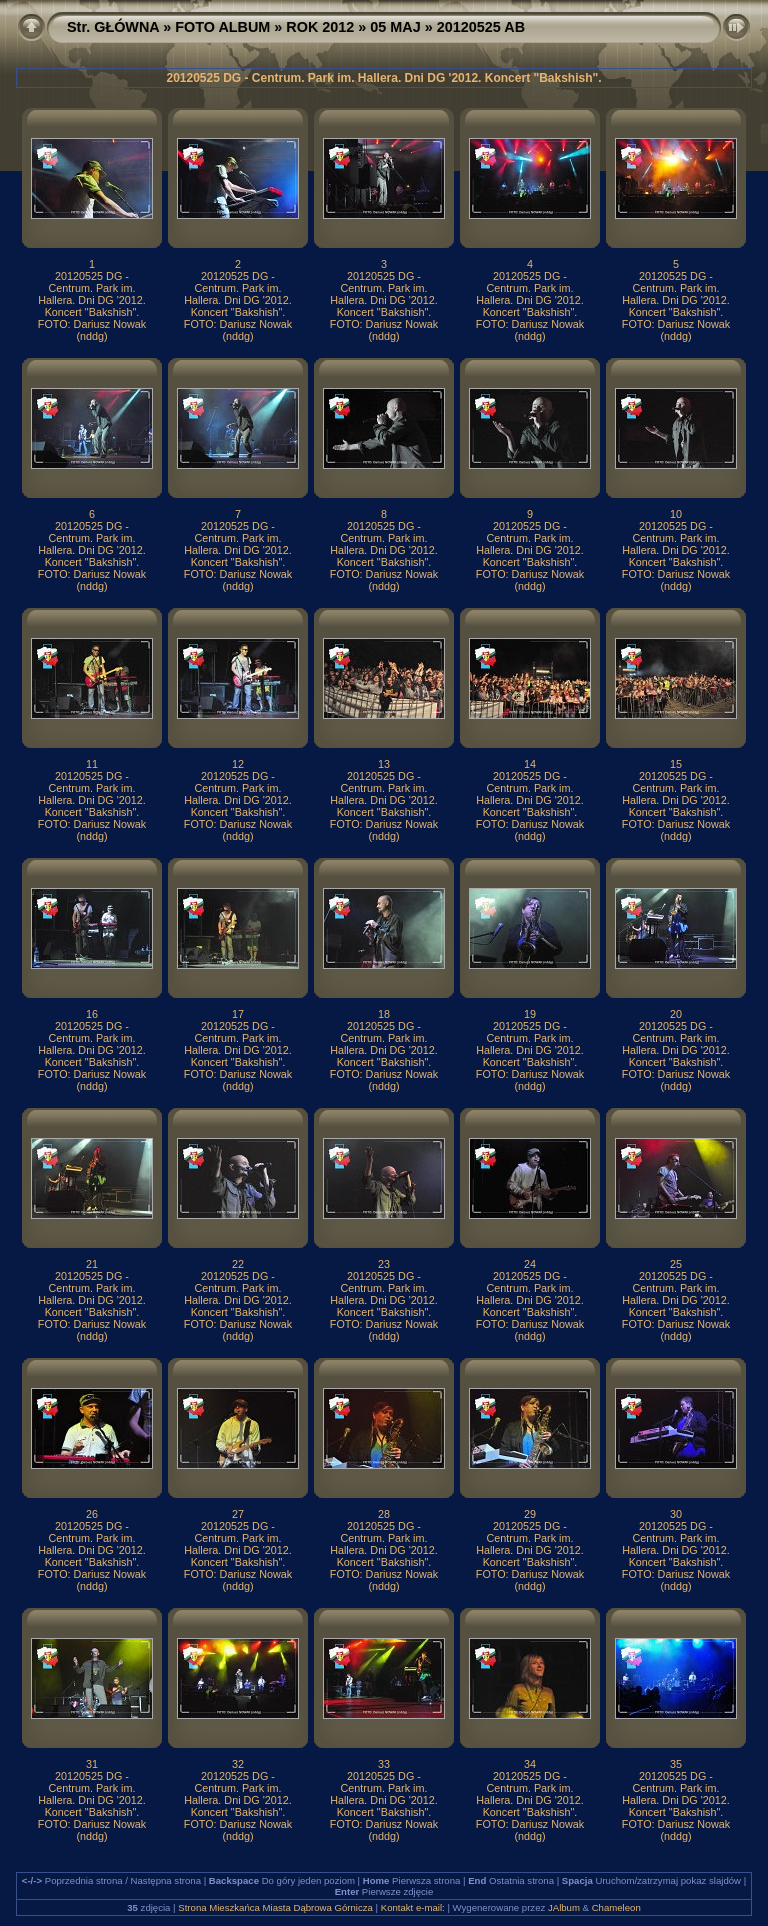 Image resolution: width=768 pixels, height=1926 pixels. Describe the element at coordinates (384, 1514) in the screenshot. I see `28` at that location.